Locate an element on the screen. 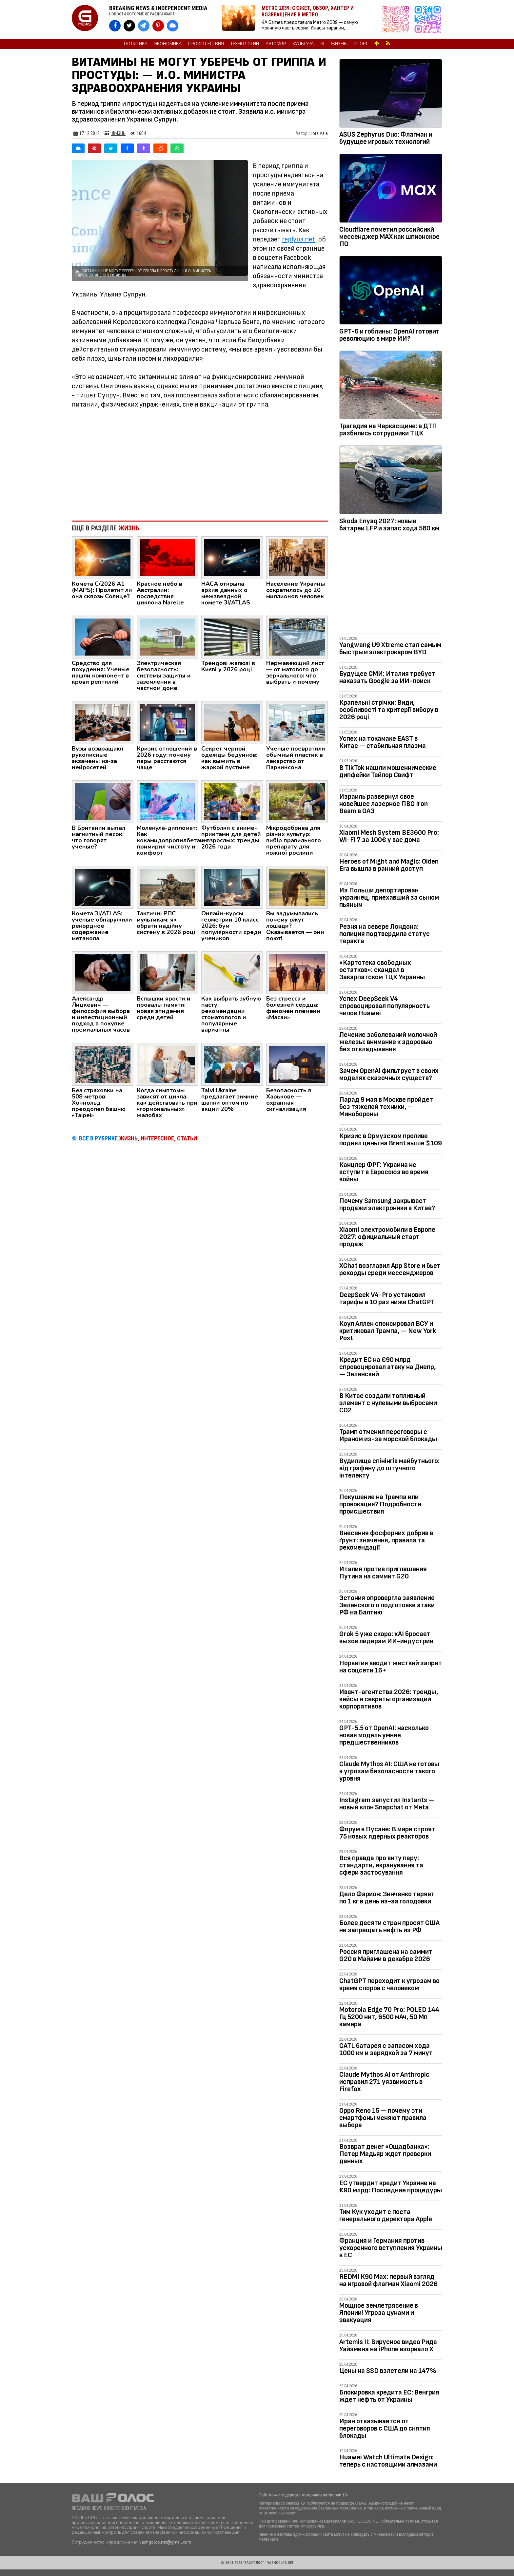 The image size is (514, 2576). Покушение на Трампа или провокация? Подробности происшествия is located at coordinates (380, 1504).